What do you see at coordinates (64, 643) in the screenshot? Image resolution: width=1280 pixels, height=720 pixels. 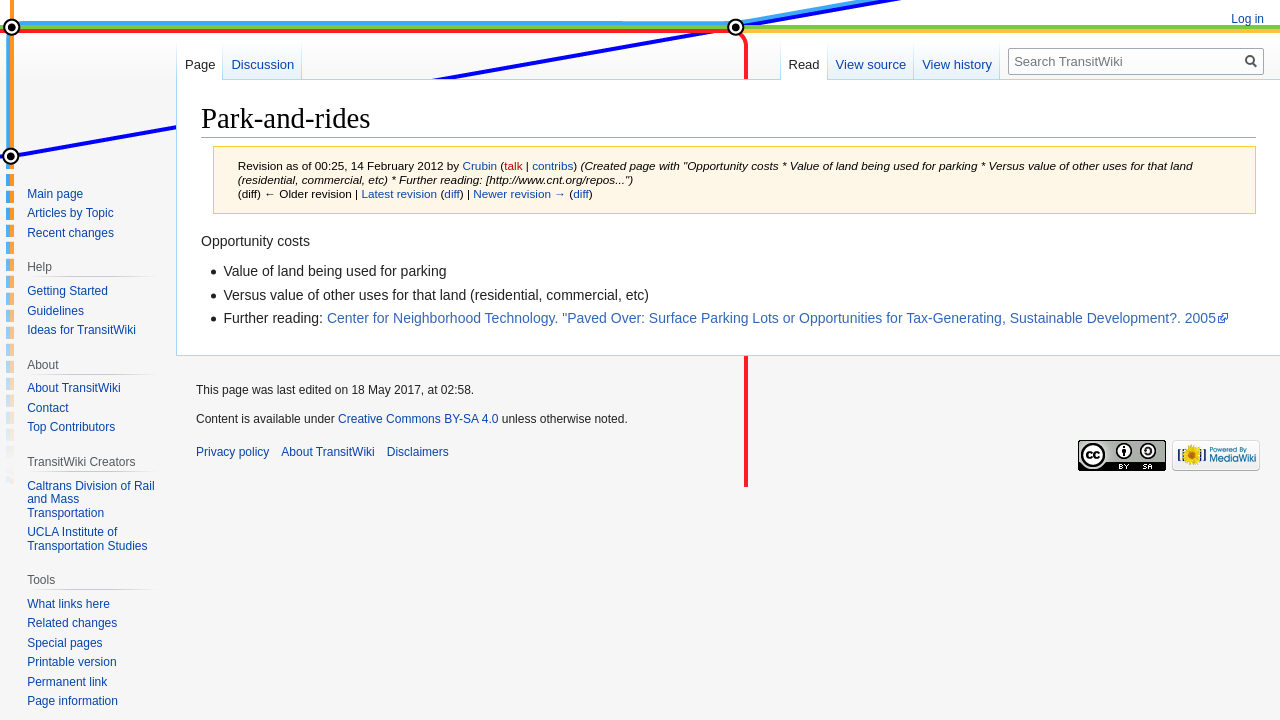 I see `Special pages` at bounding box center [64, 643].